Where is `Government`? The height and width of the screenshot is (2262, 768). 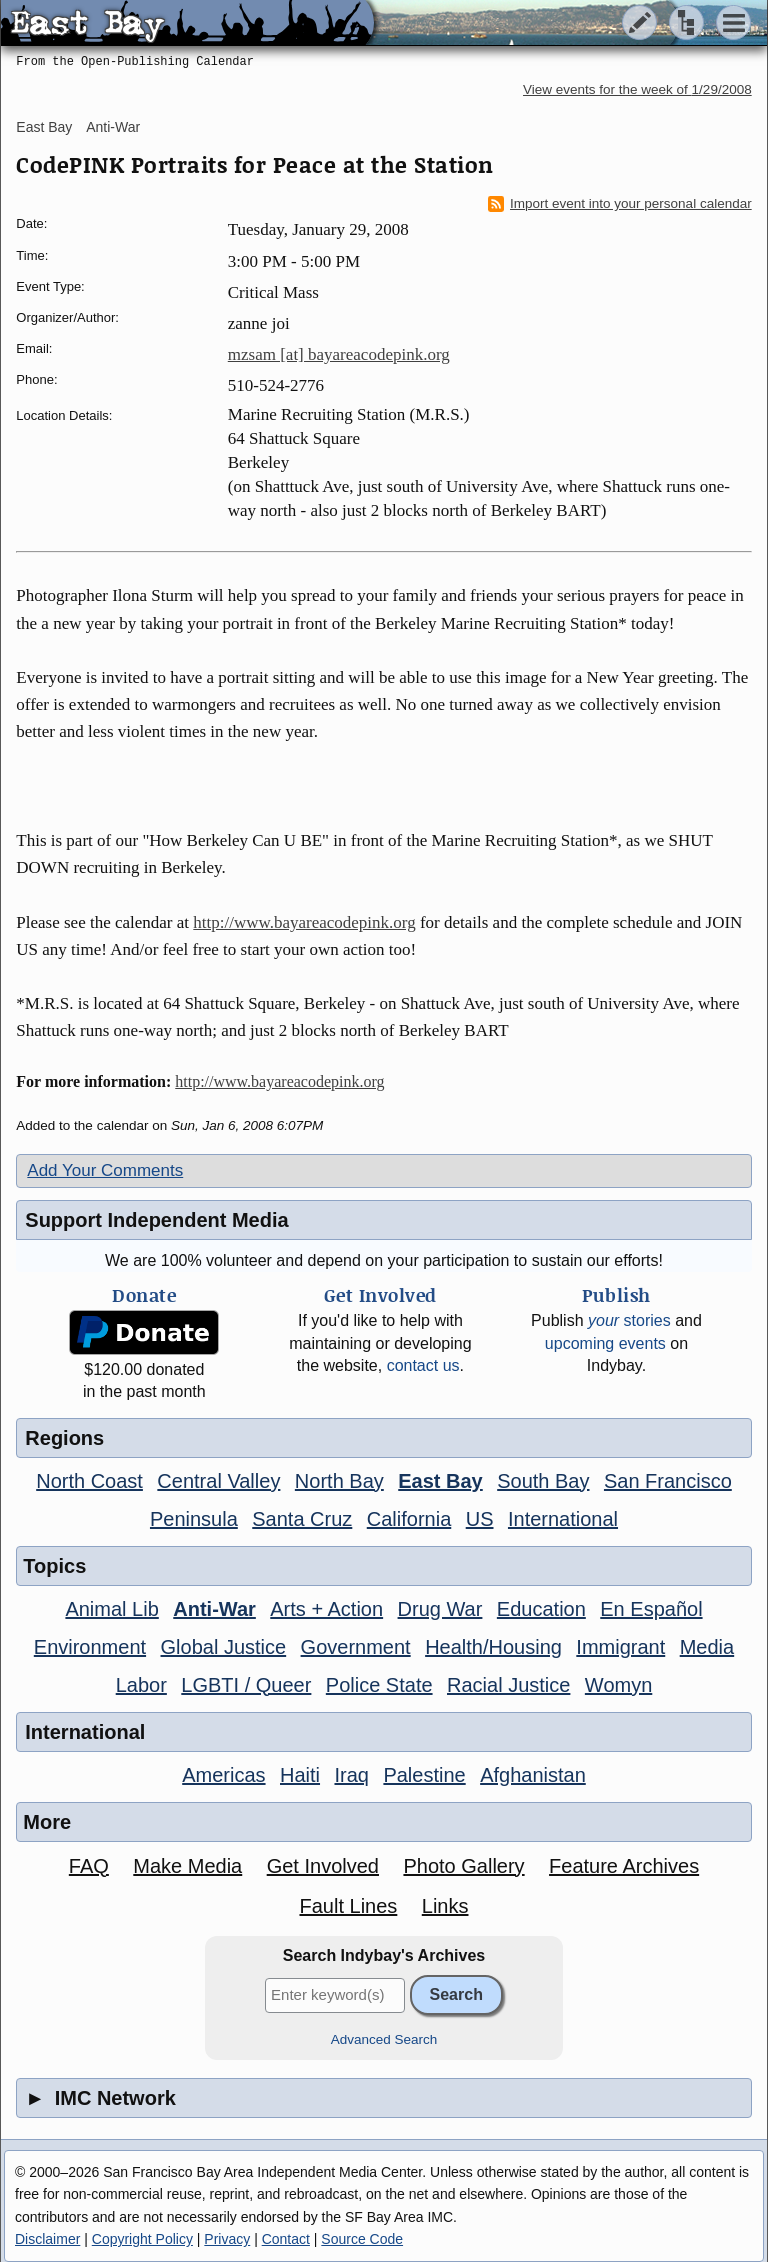 Government is located at coordinates (356, 1647).